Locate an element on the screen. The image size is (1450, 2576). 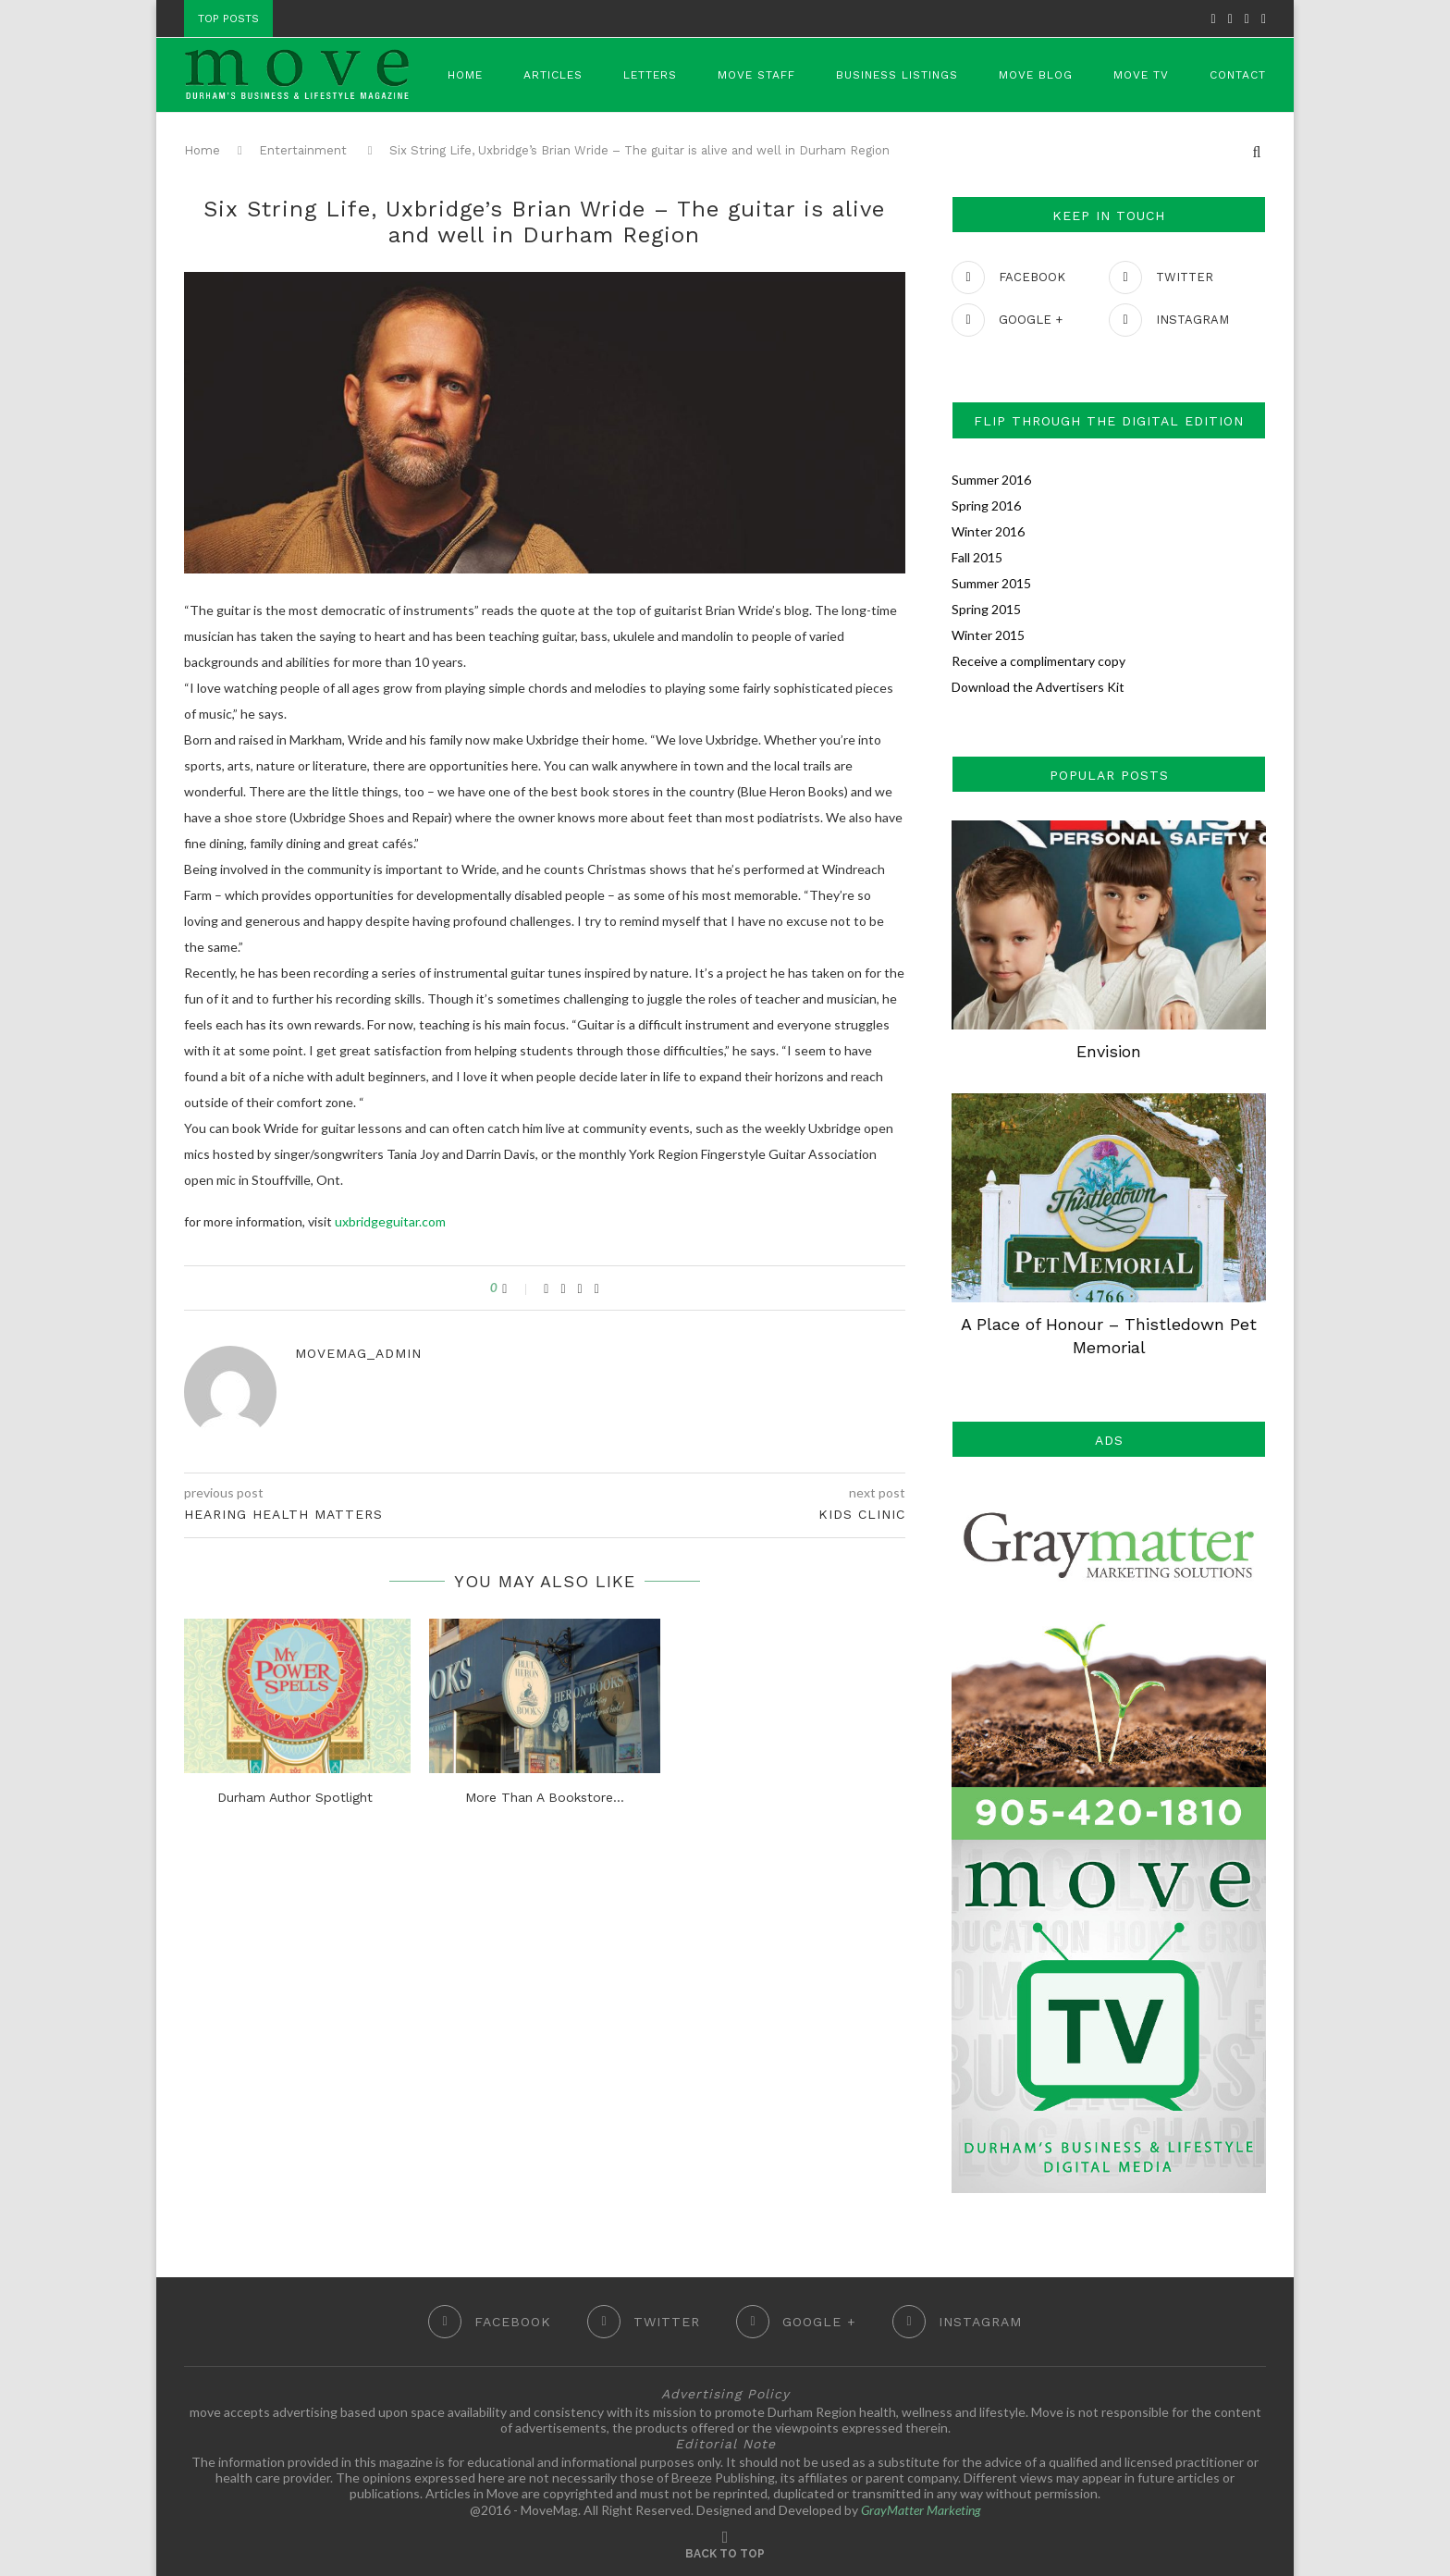
Contact is located at coordinates (1238, 74).